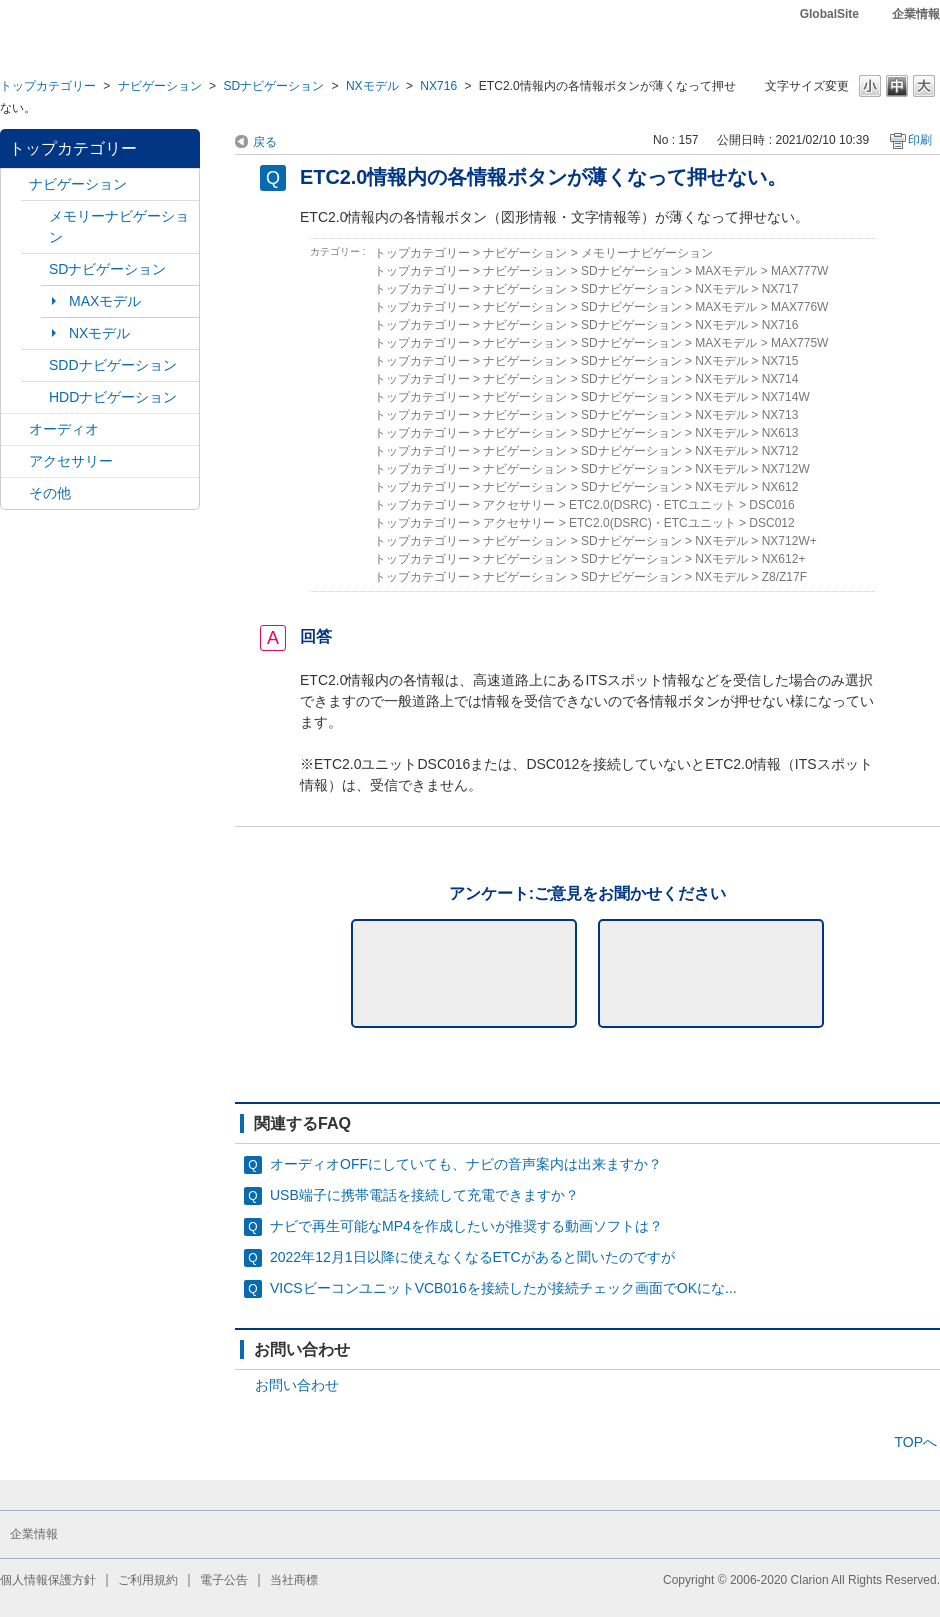 This screenshot has height=1617, width=940. I want to click on NX713, so click(780, 415).